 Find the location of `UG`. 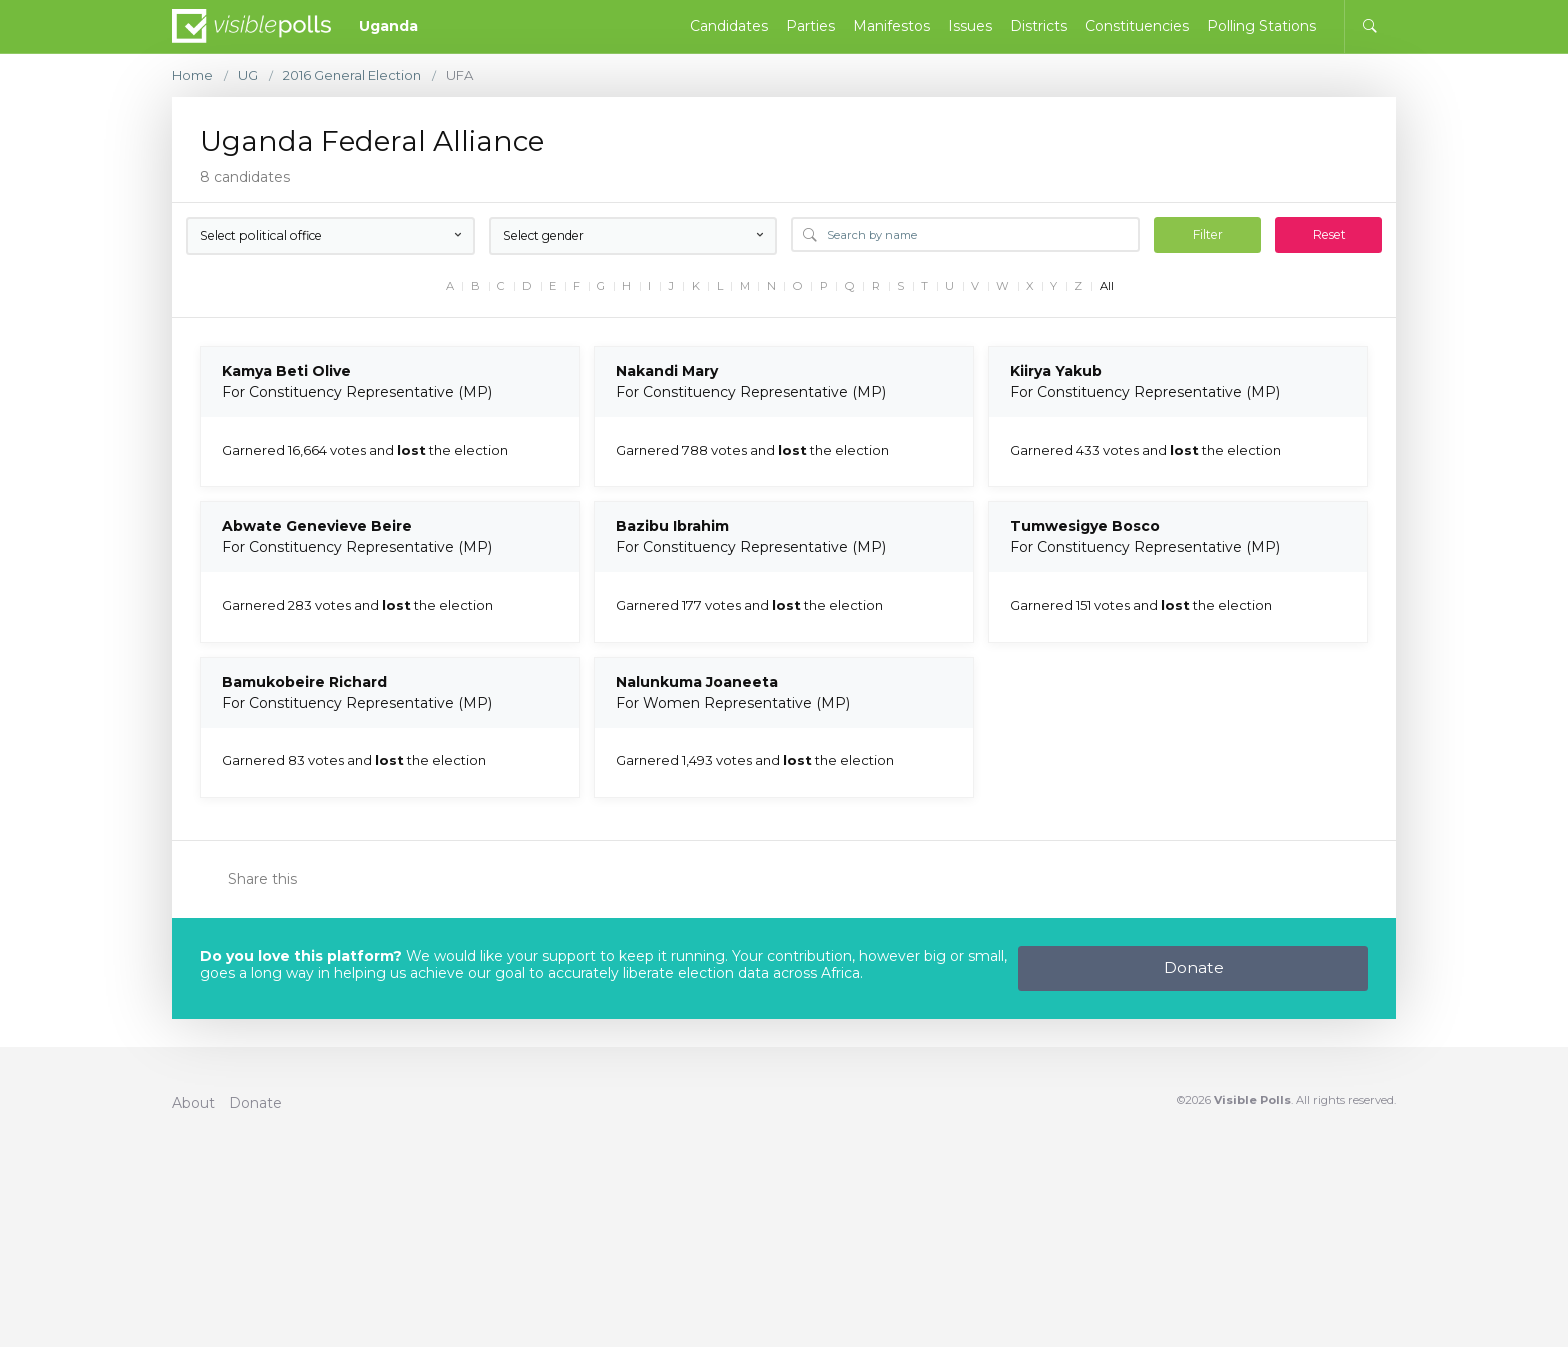

UG is located at coordinates (248, 75).